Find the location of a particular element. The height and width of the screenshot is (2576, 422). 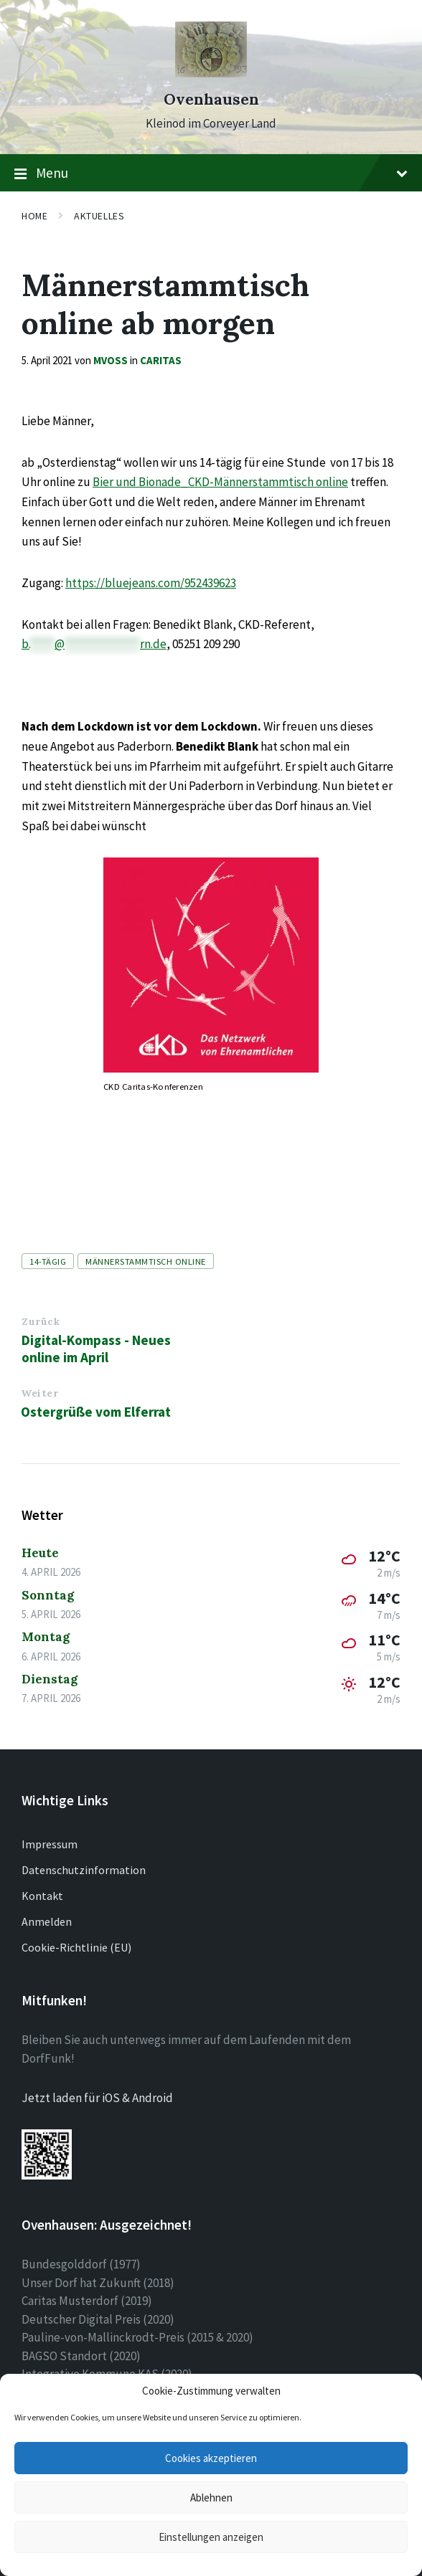

https://bluejeans.com/952439623 is located at coordinates (150, 583).